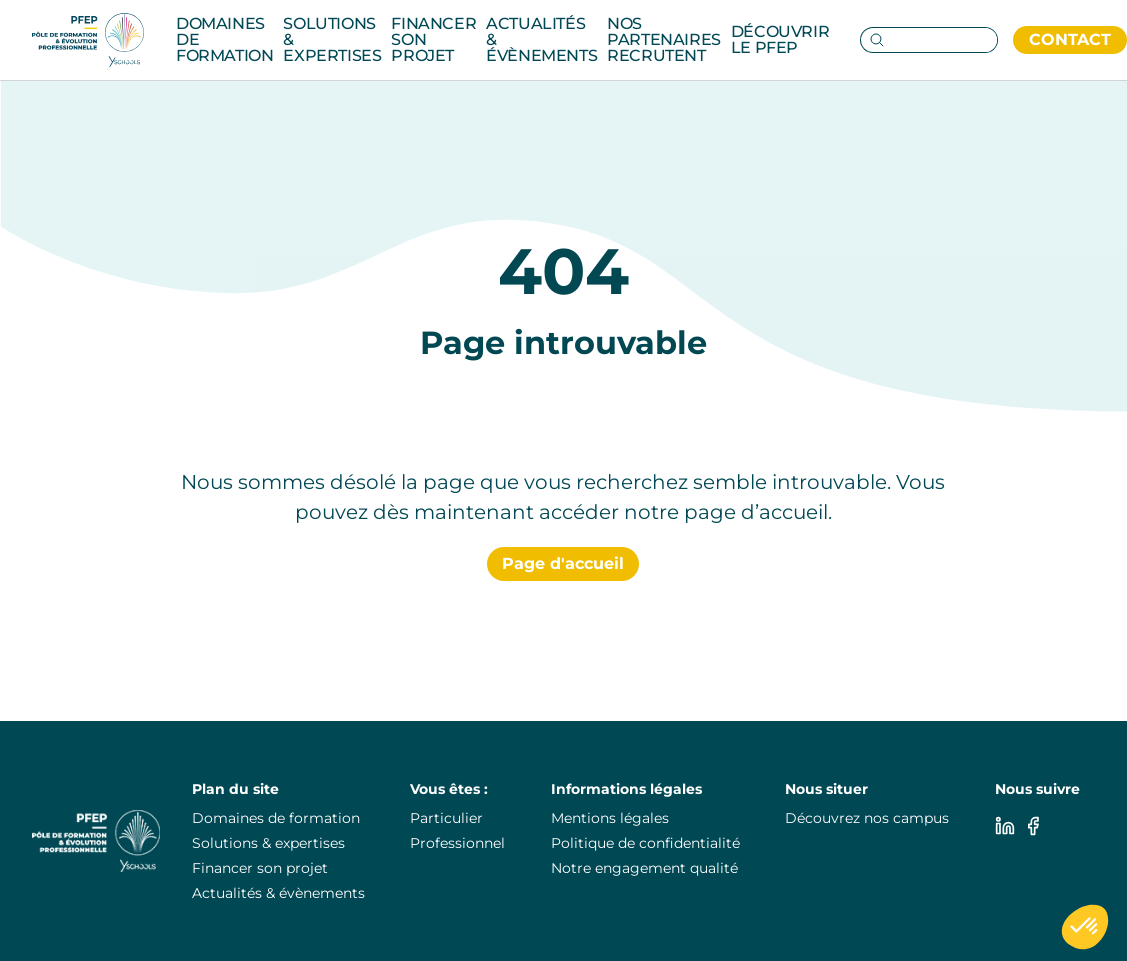 This screenshot has height=961, width=1127. Describe the element at coordinates (867, 818) in the screenshot. I see `Découvrez nos campus` at that location.